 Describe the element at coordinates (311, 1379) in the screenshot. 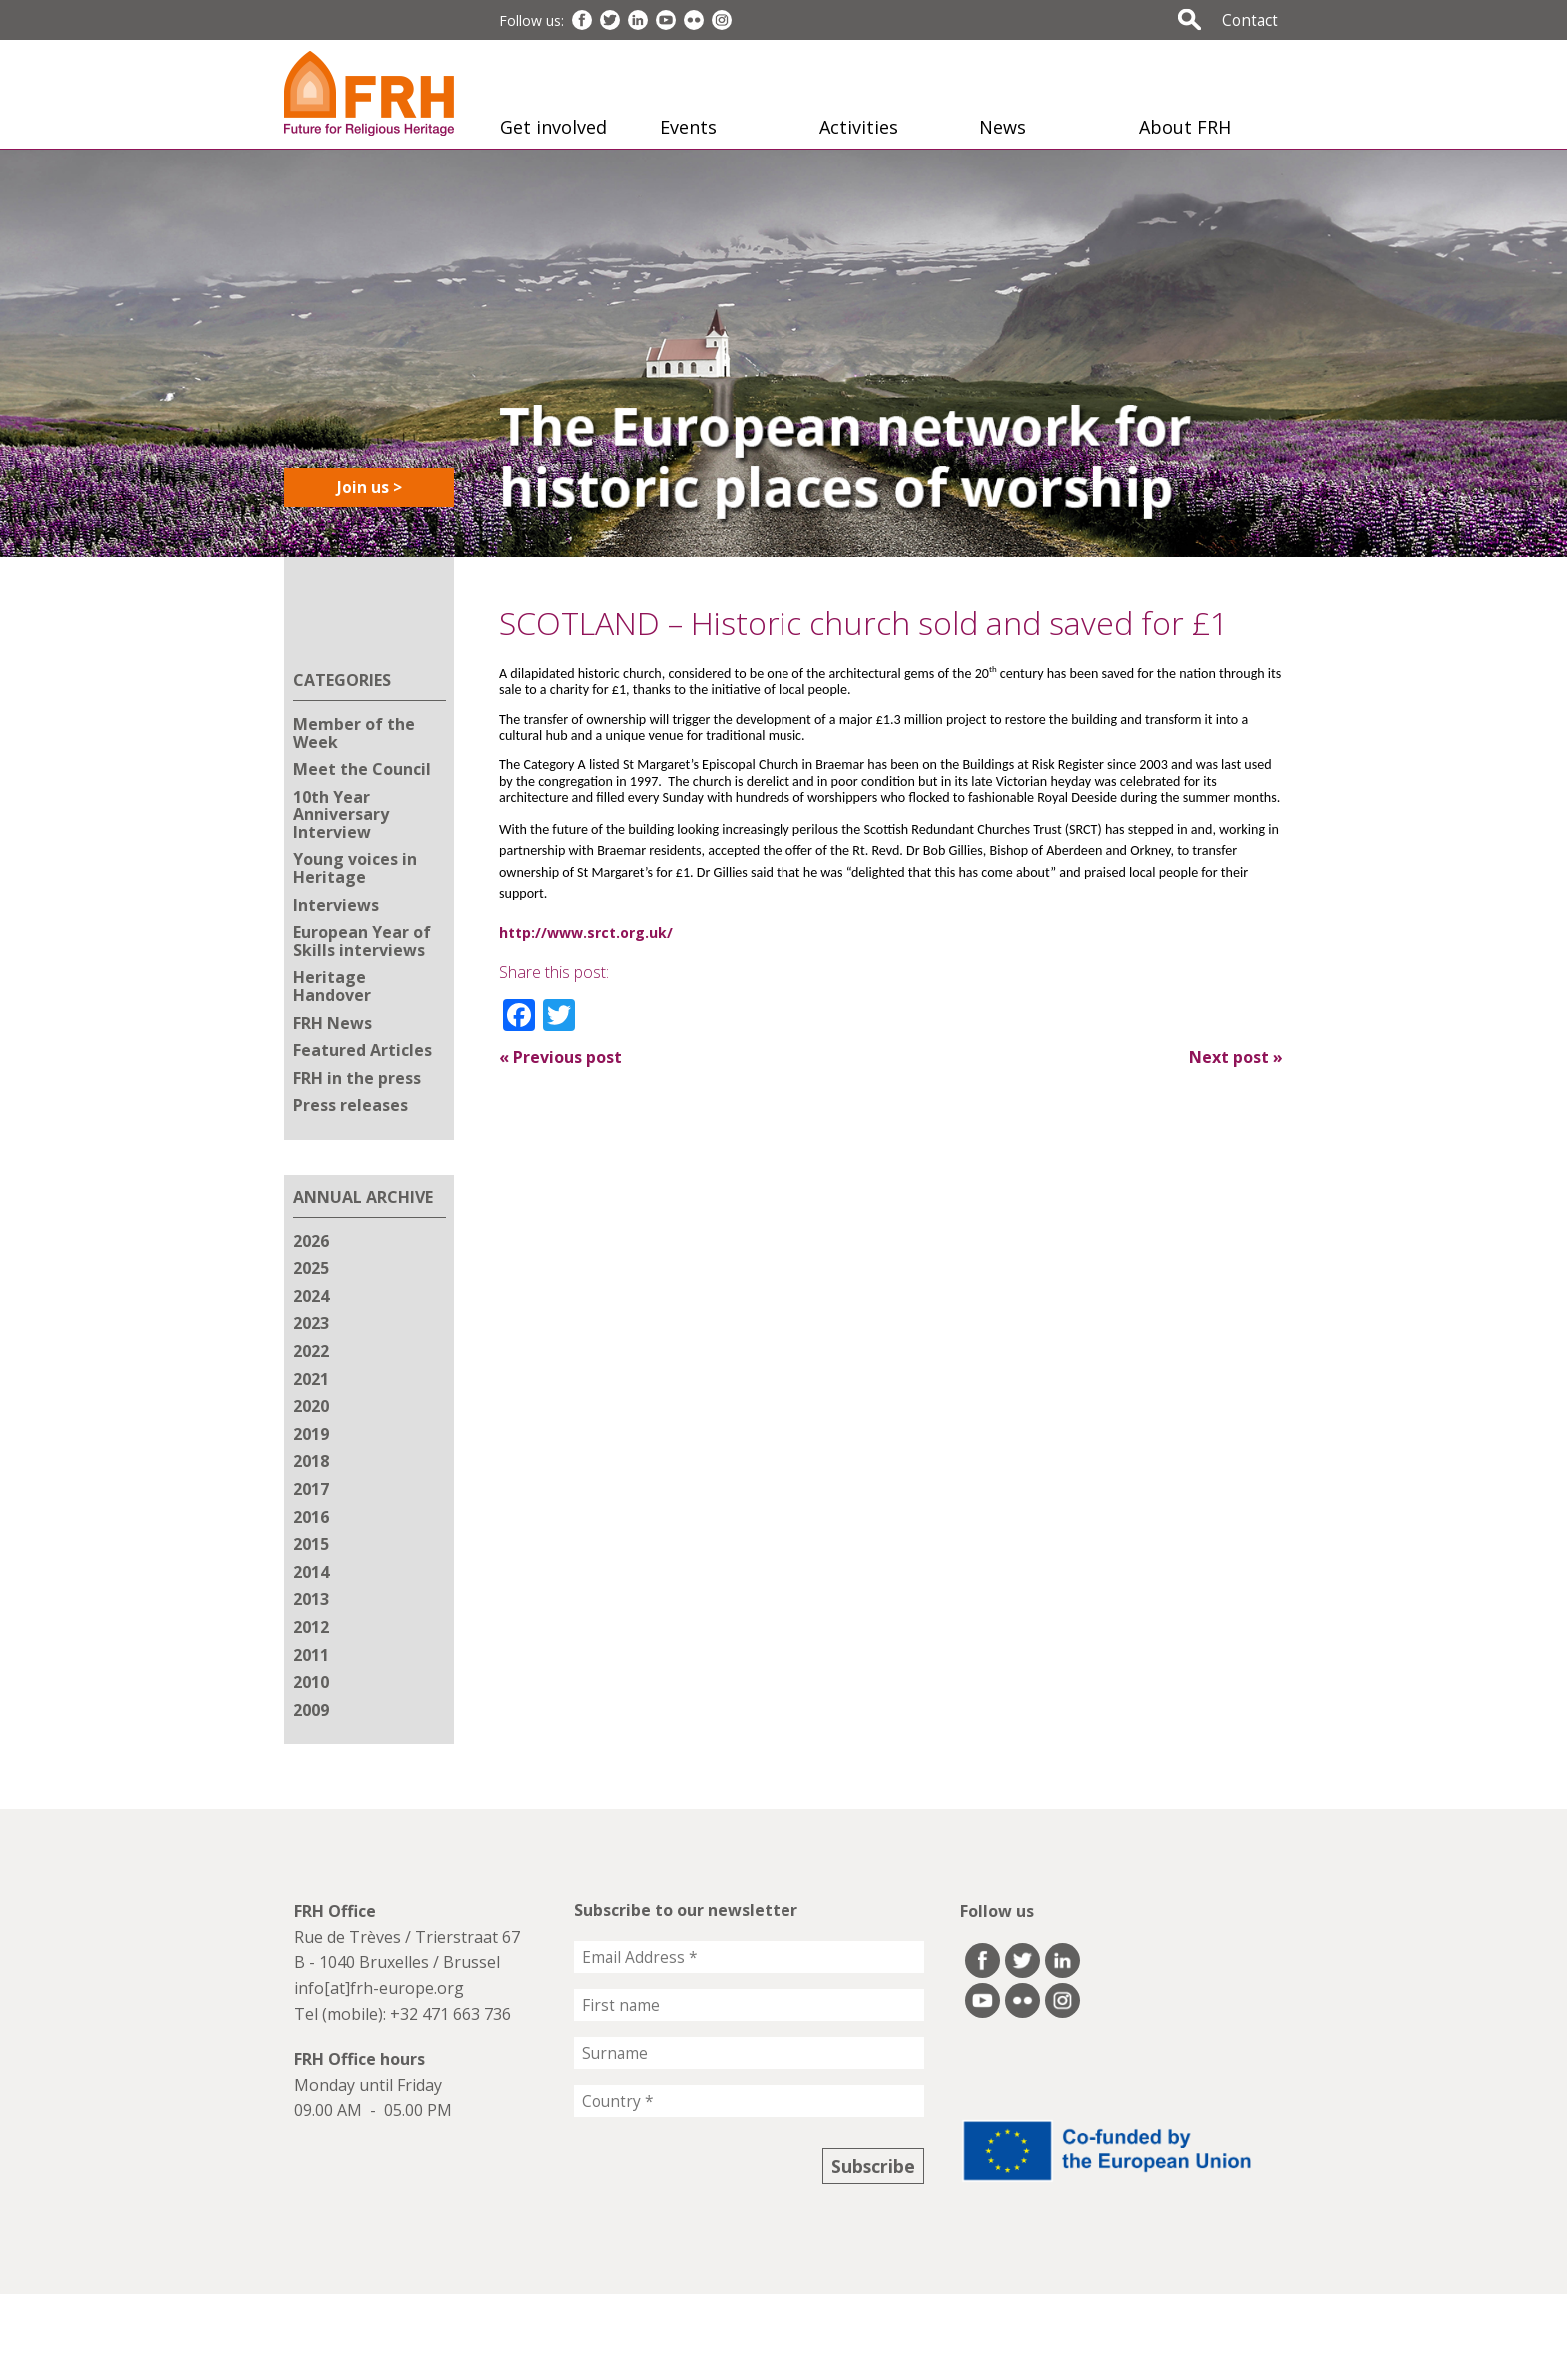

I see `2021` at that location.